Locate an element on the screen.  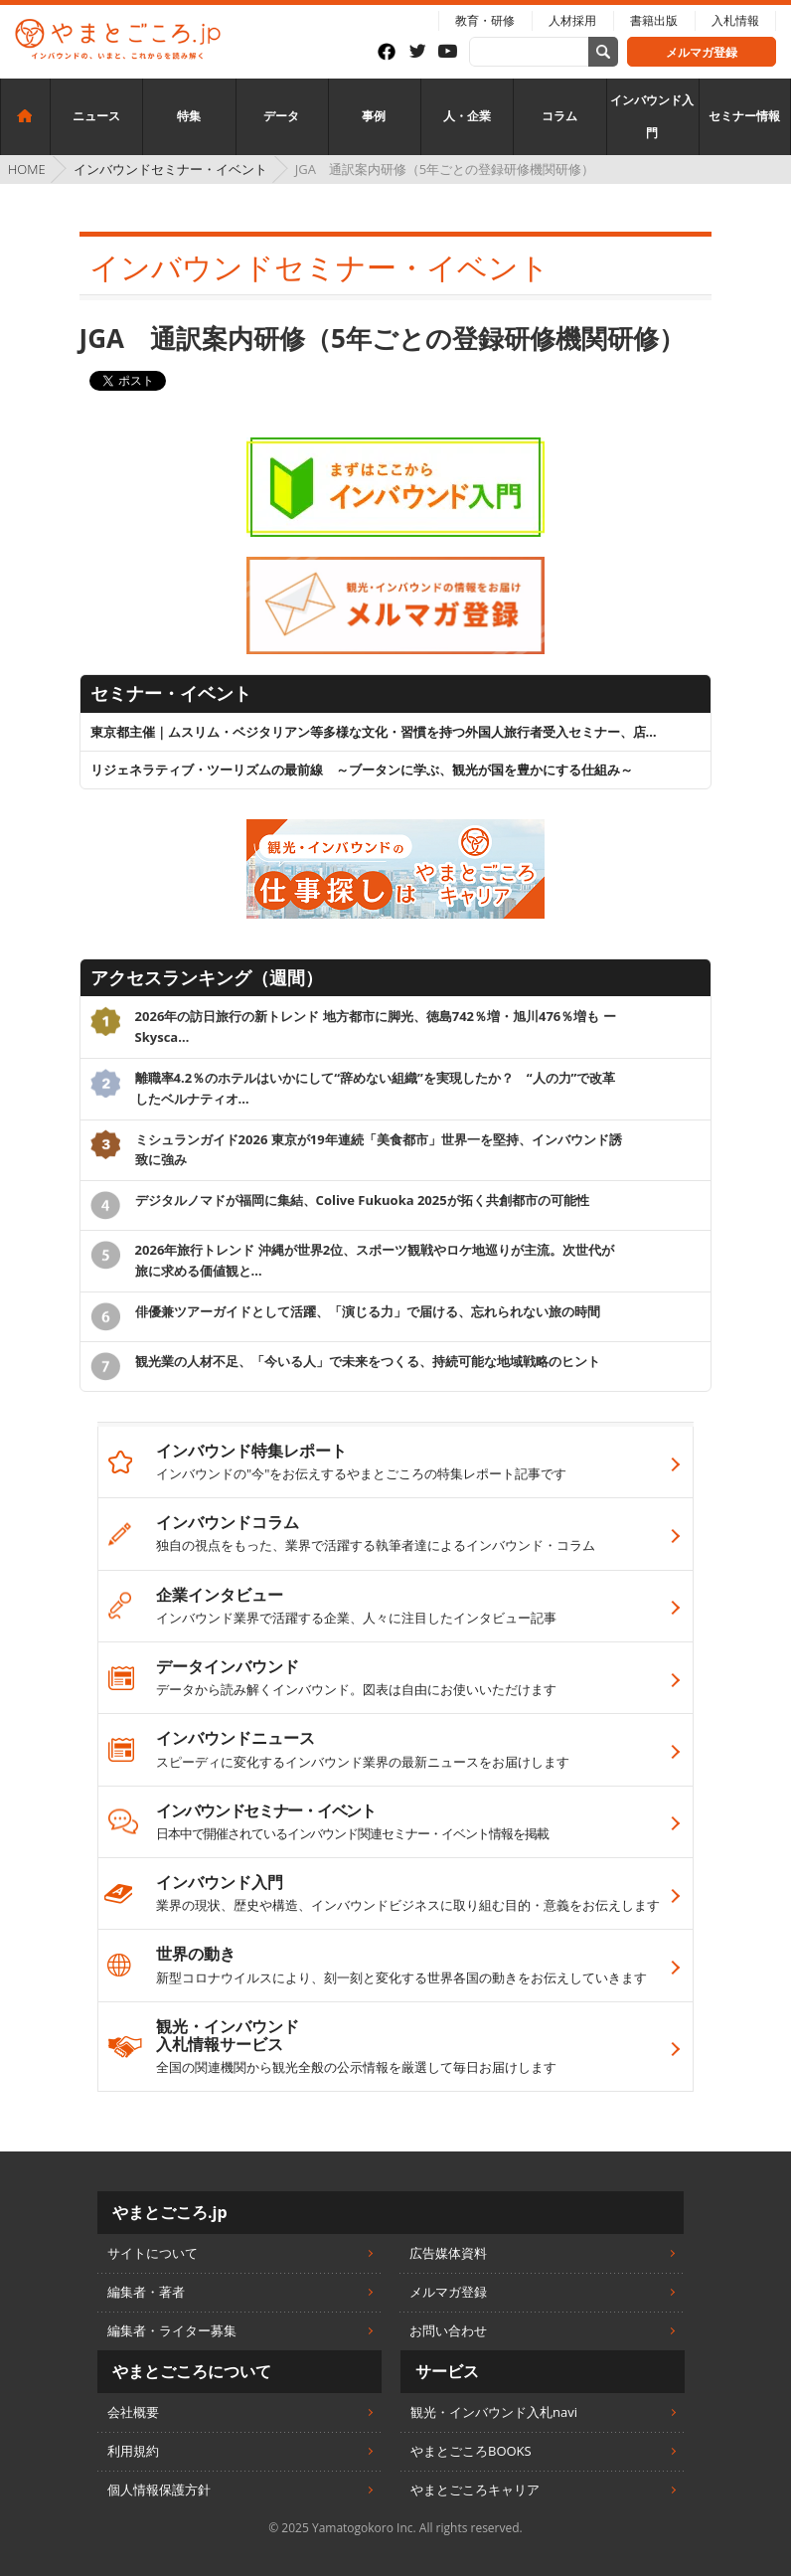
教育・研修 is located at coordinates (485, 20).